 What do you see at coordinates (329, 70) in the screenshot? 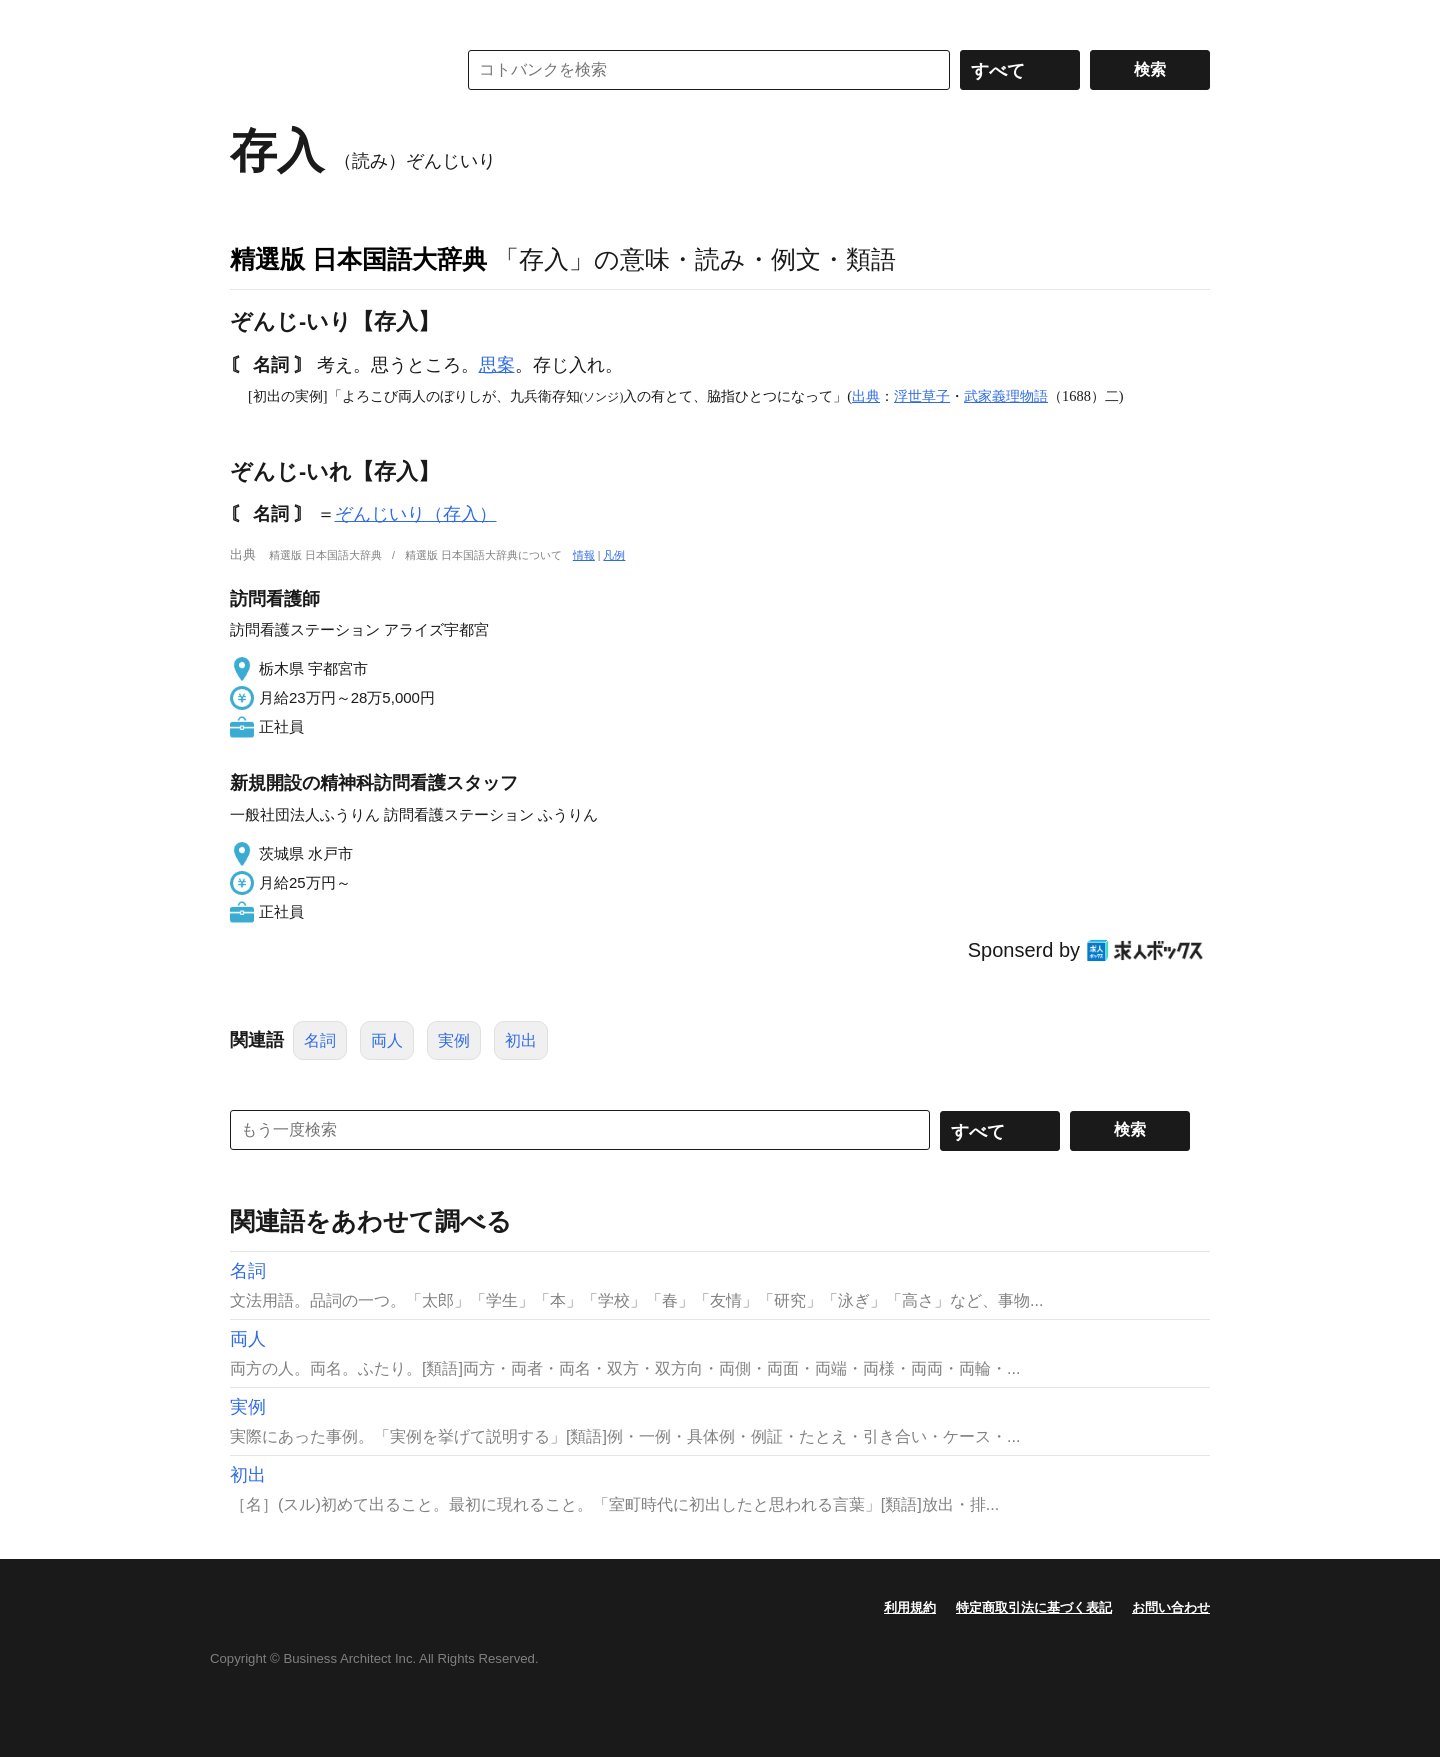
I see `コトバンク` at bounding box center [329, 70].